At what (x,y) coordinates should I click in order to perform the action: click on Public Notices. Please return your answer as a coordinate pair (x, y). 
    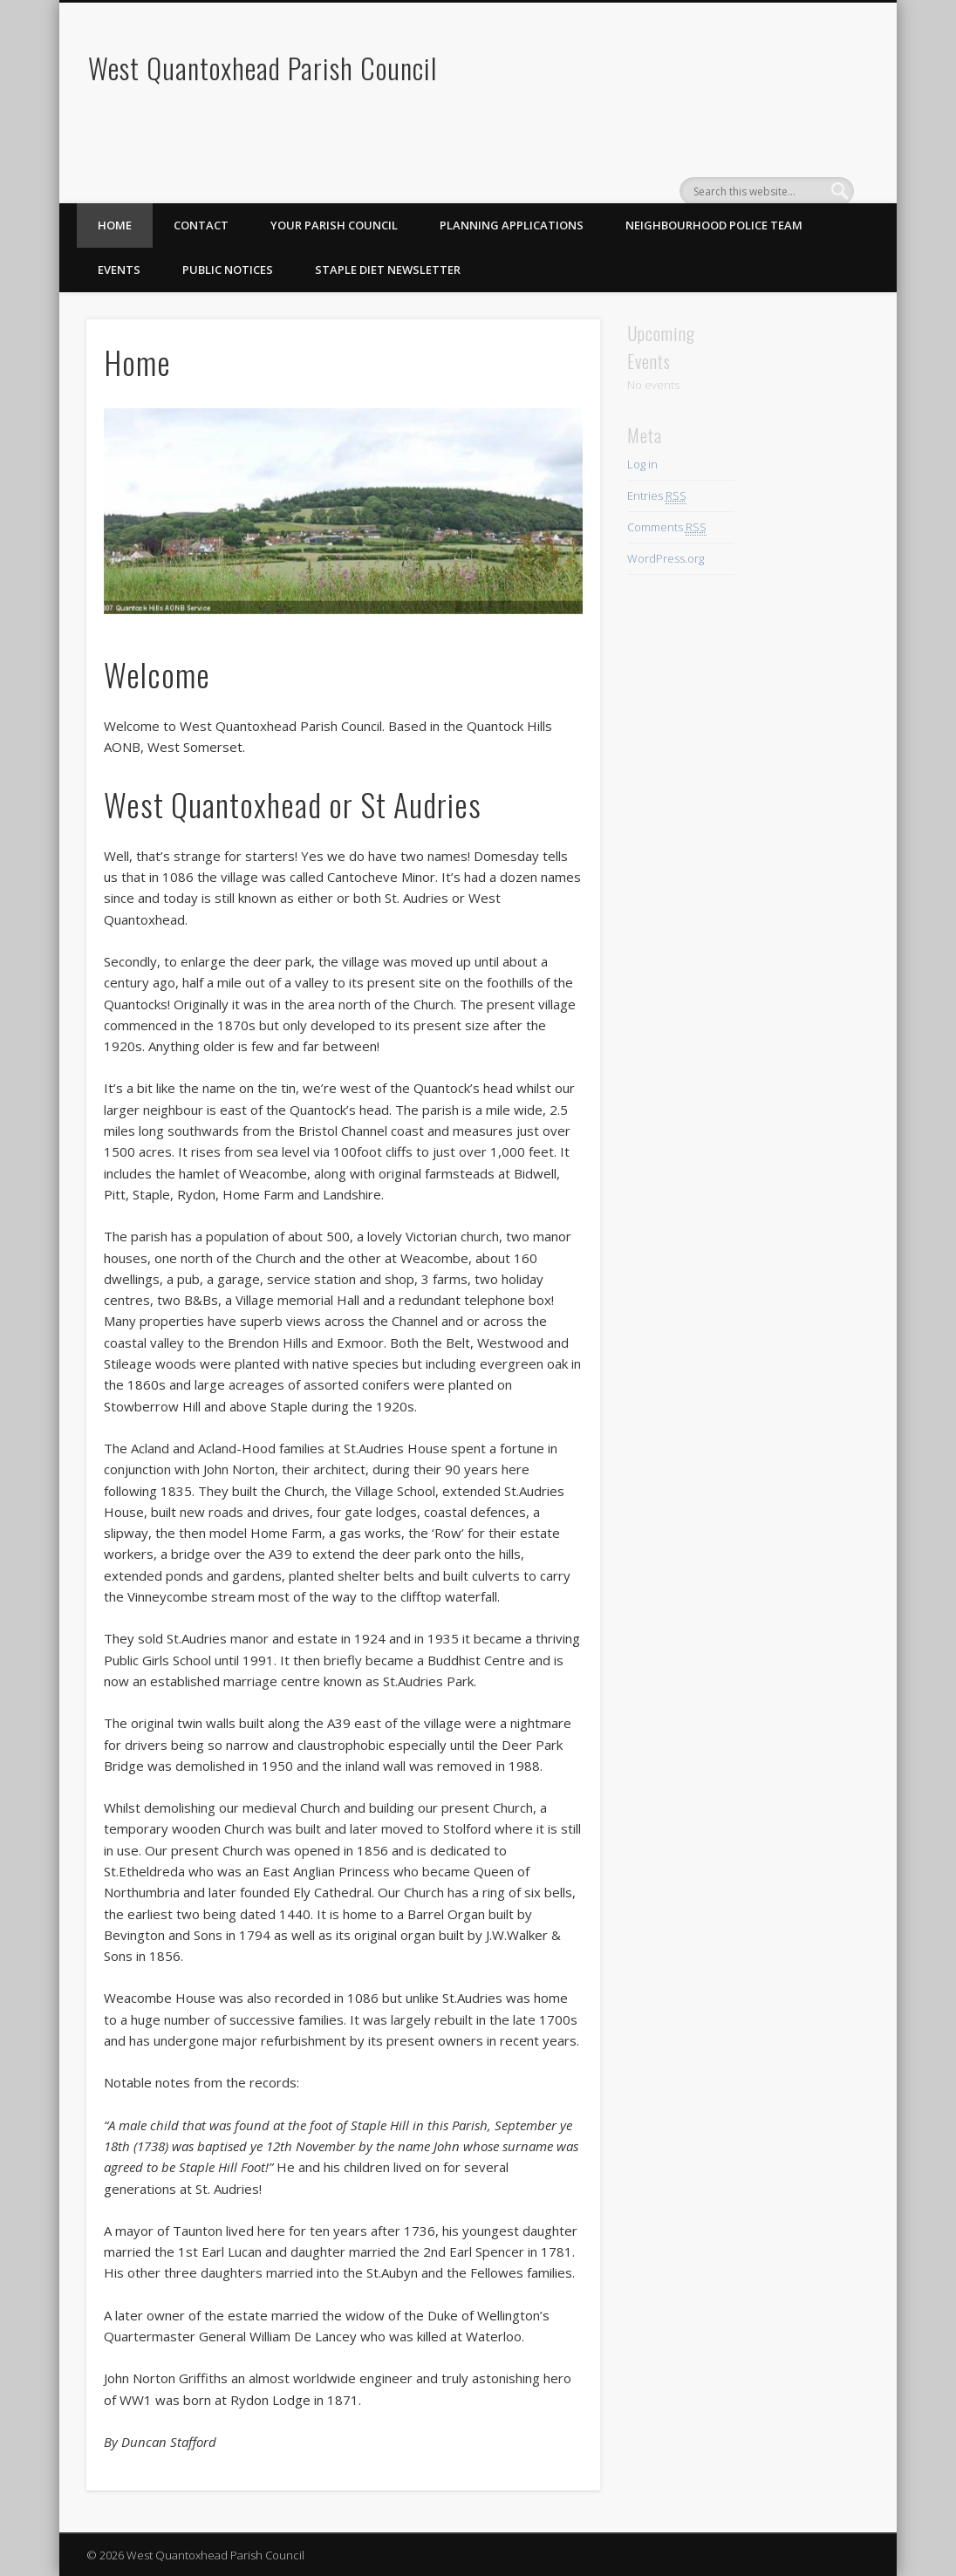
    Looking at the image, I should click on (227, 269).